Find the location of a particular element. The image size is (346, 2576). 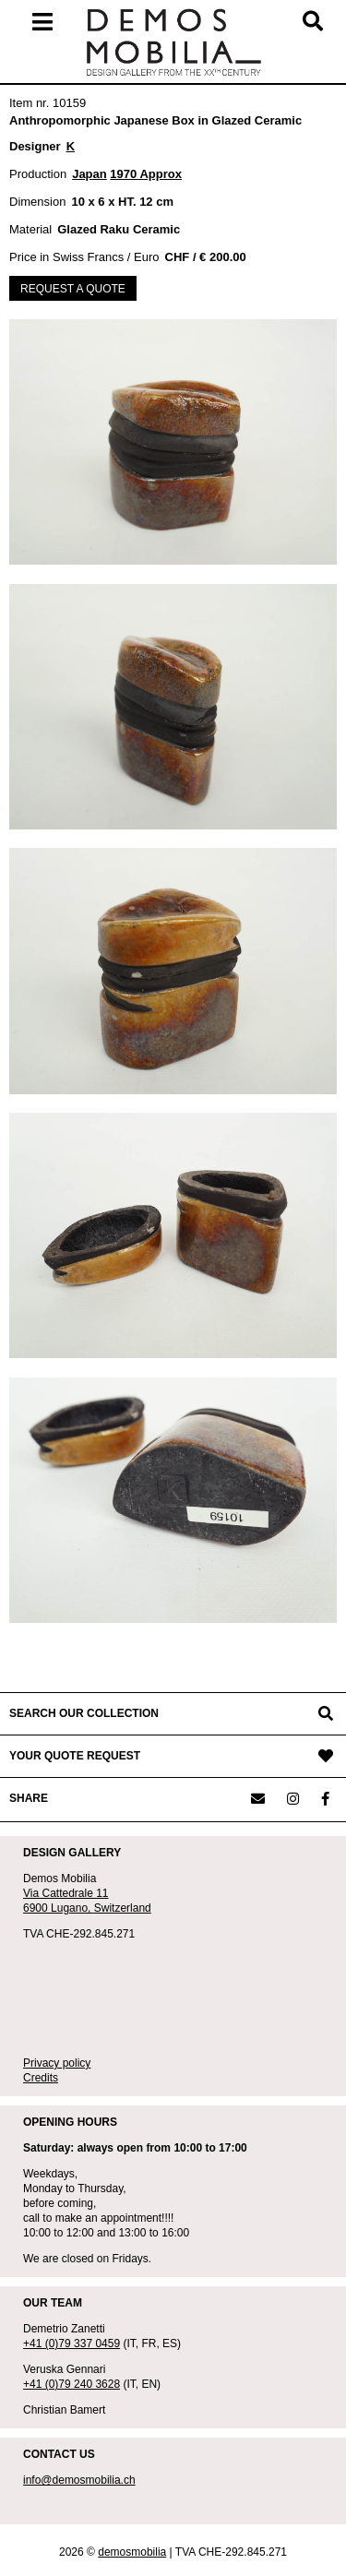

+41 (0)79 240 3628 is located at coordinates (71, 2384).